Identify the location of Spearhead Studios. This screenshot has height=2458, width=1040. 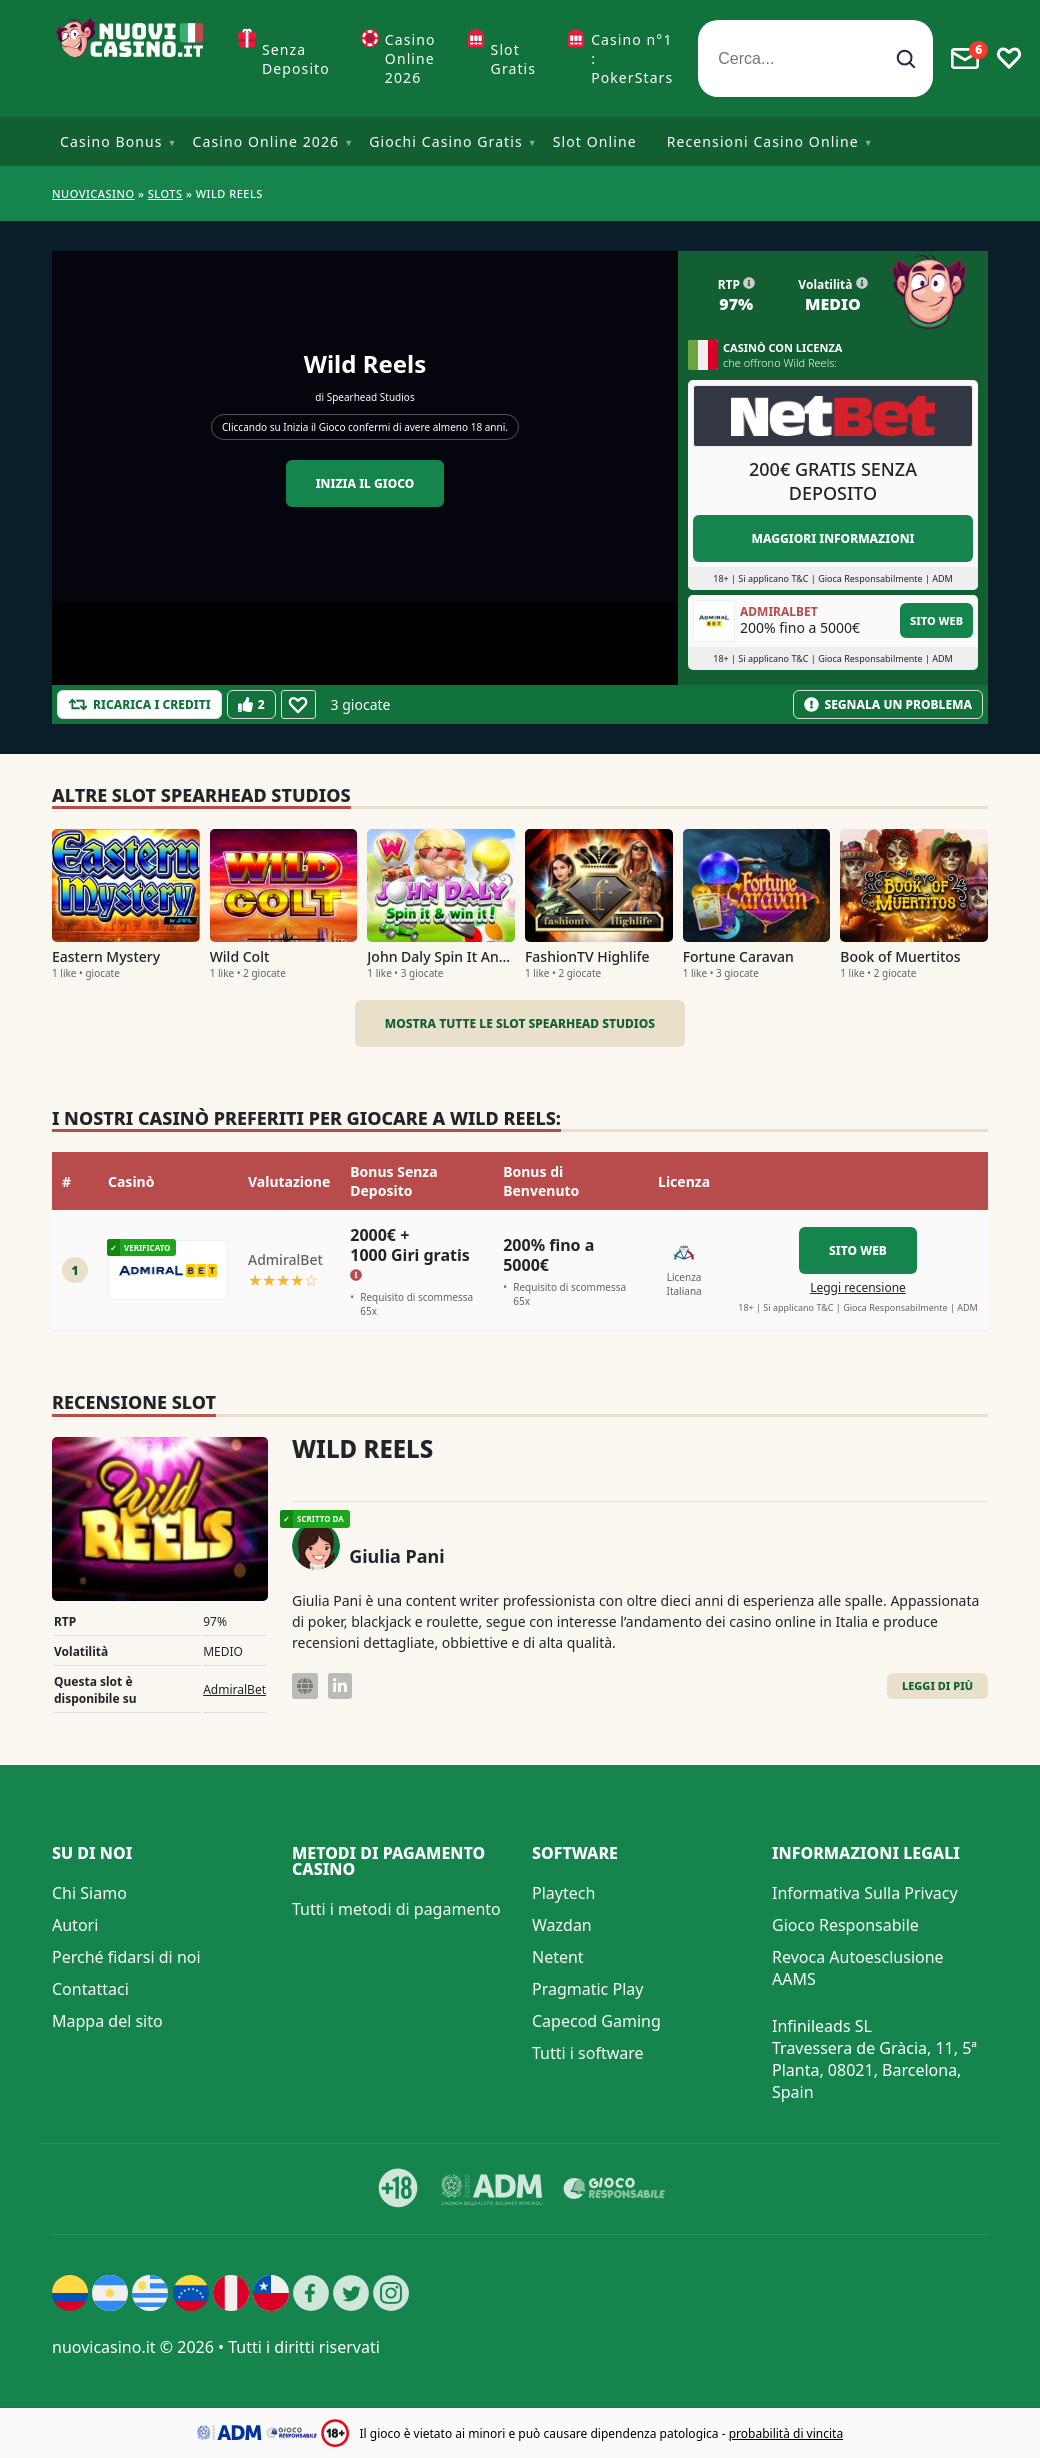
(371, 397).